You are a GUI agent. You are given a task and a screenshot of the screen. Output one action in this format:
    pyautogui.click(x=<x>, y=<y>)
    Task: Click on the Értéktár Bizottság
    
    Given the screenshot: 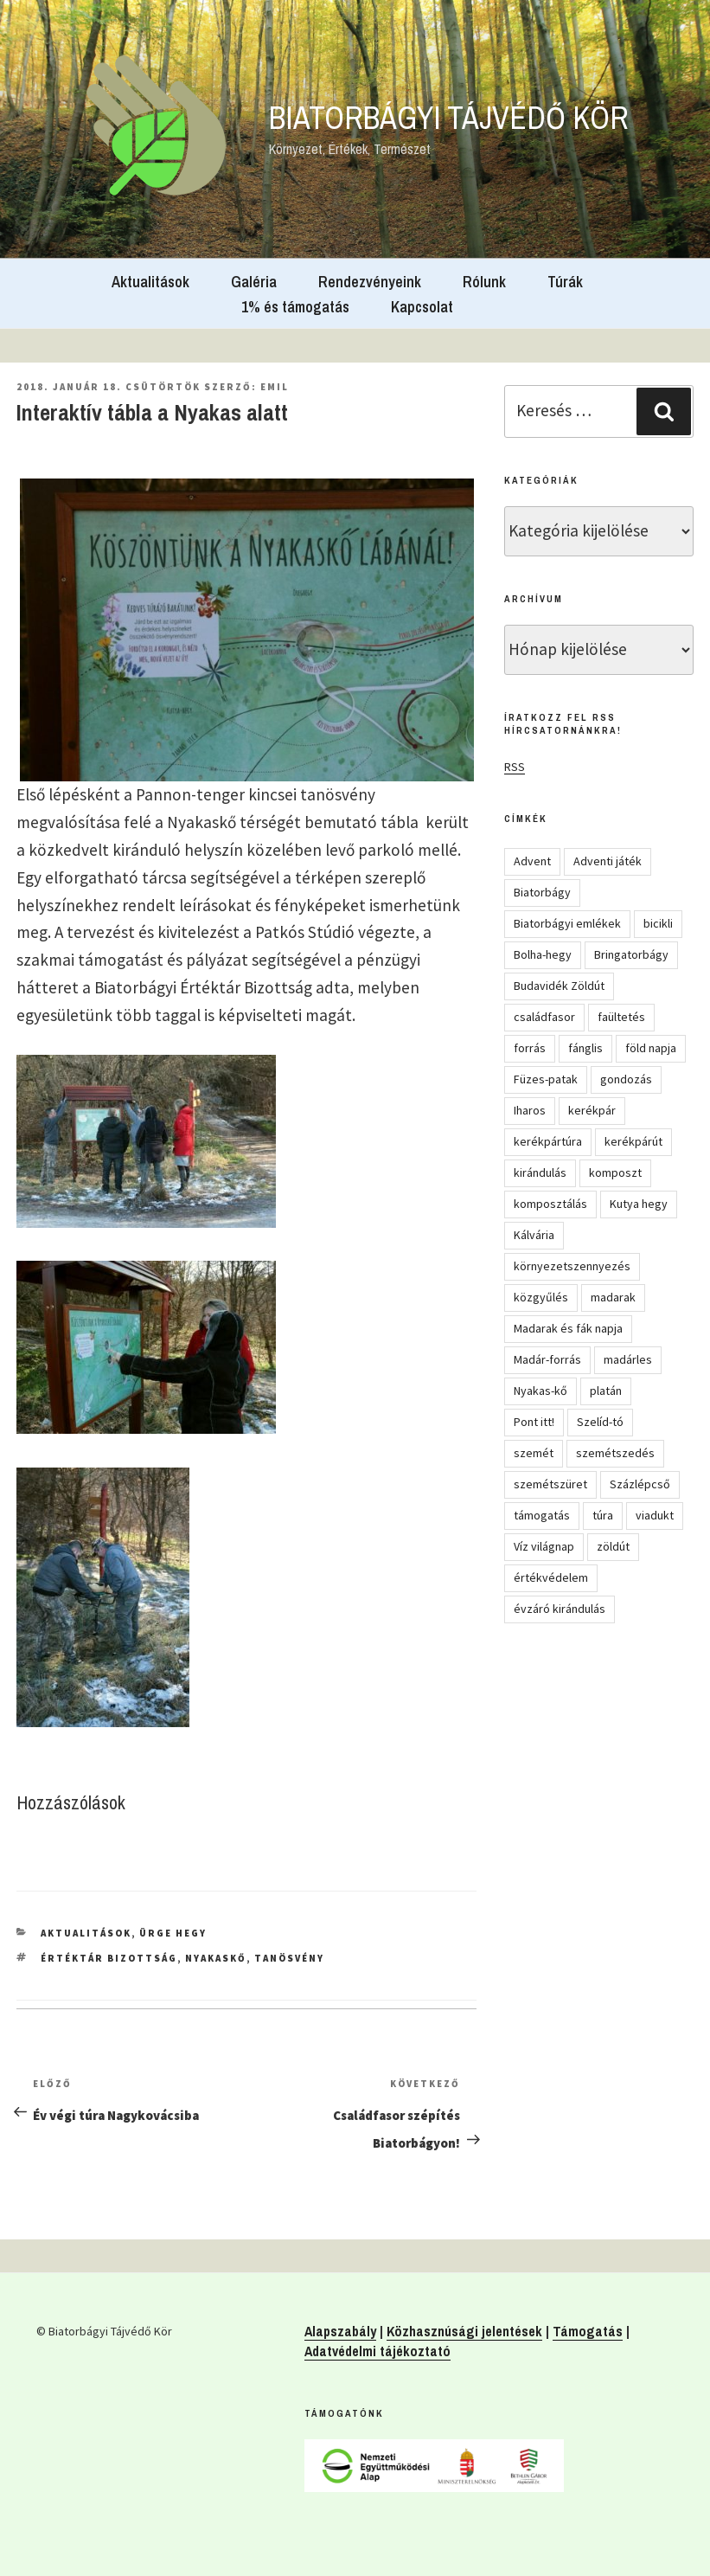 What is the action you would take?
    pyautogui.click(x=109, y=1958)
    